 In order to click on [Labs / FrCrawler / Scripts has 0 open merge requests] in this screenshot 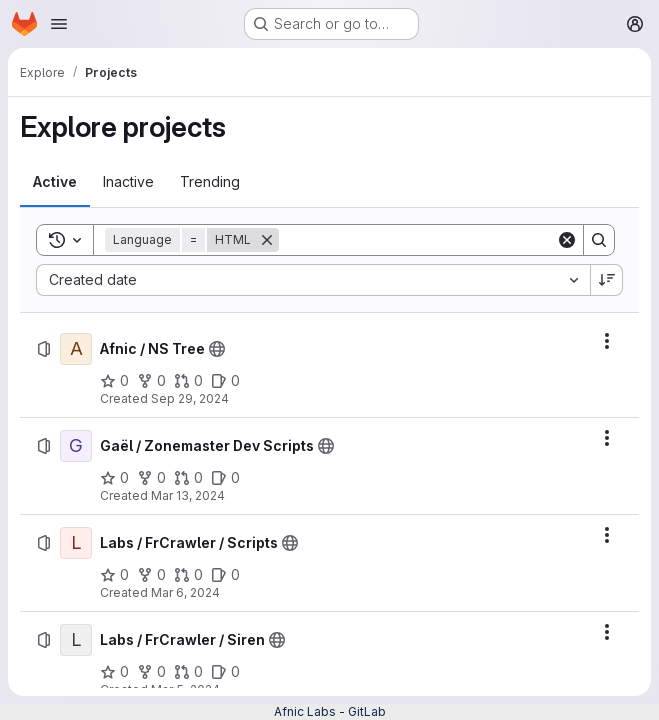, I will do `click(188, 575)`.